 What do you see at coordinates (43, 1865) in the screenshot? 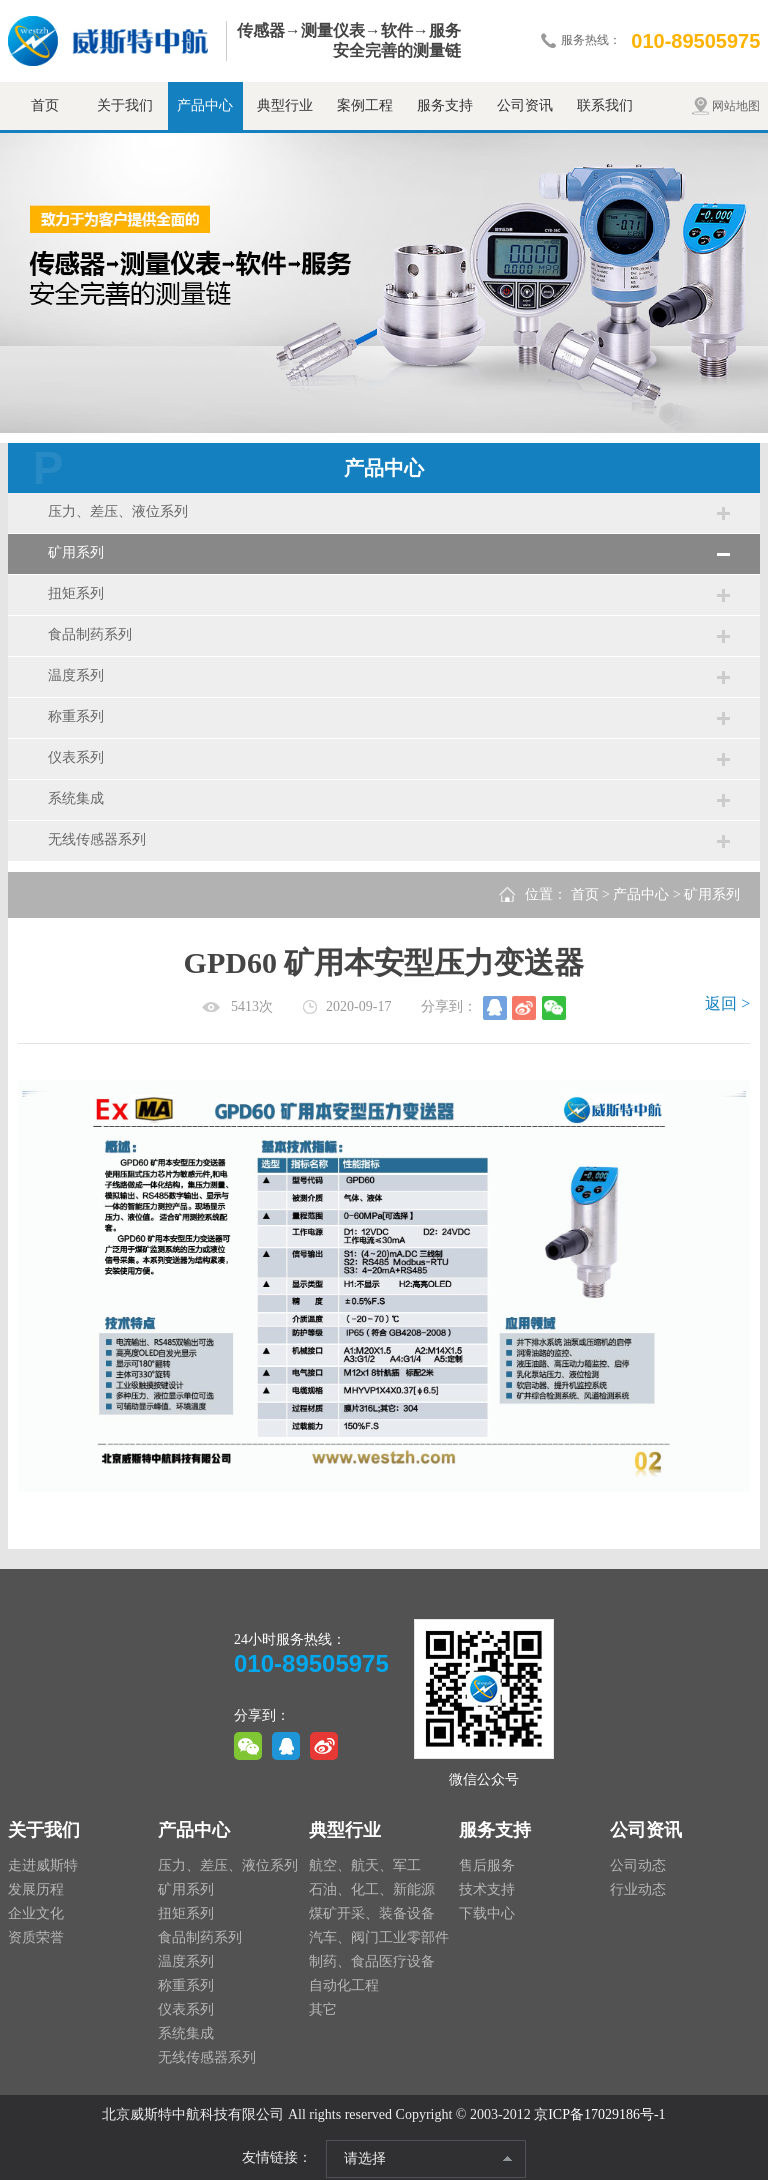
I see `走进威斯特` at bounding box center [43, 1865].